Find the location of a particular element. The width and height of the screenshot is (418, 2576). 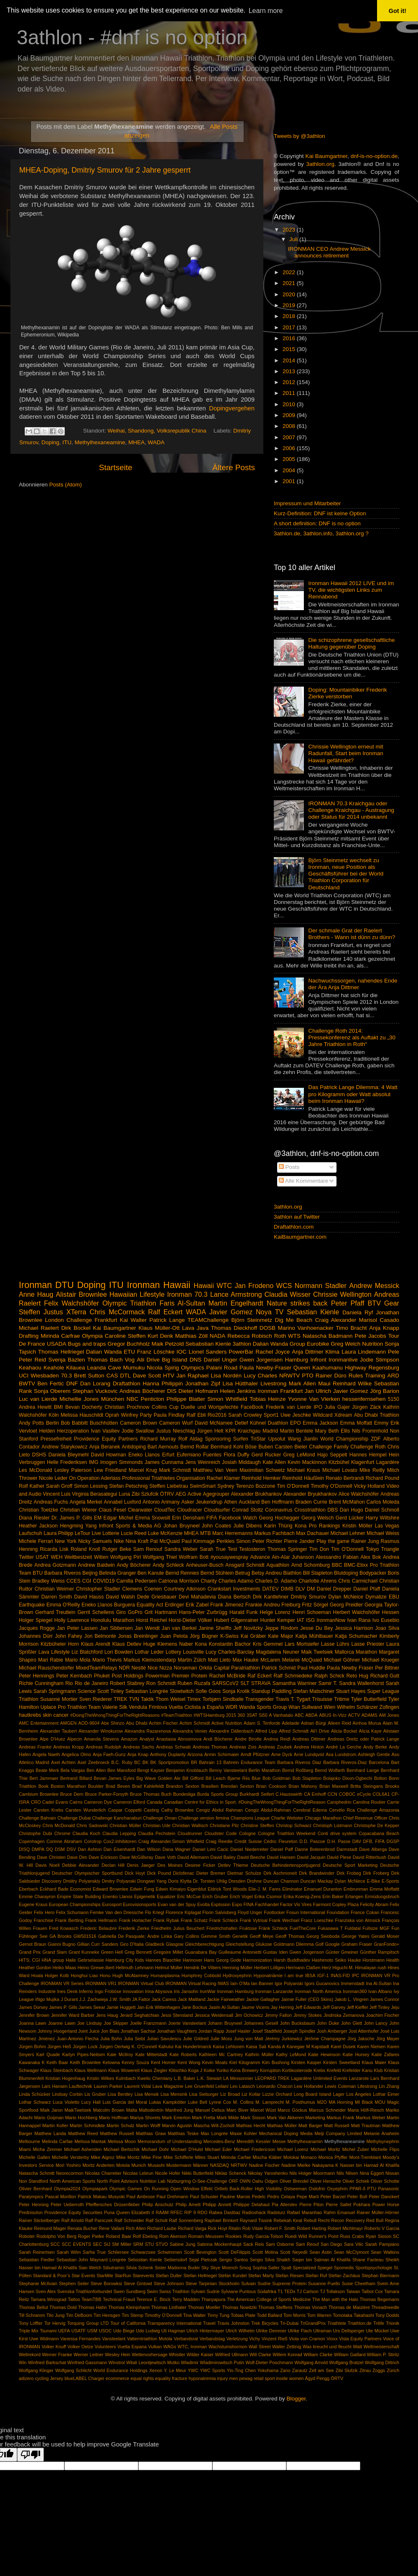

Achim Schmidt is located at coordinates (194, 1723).